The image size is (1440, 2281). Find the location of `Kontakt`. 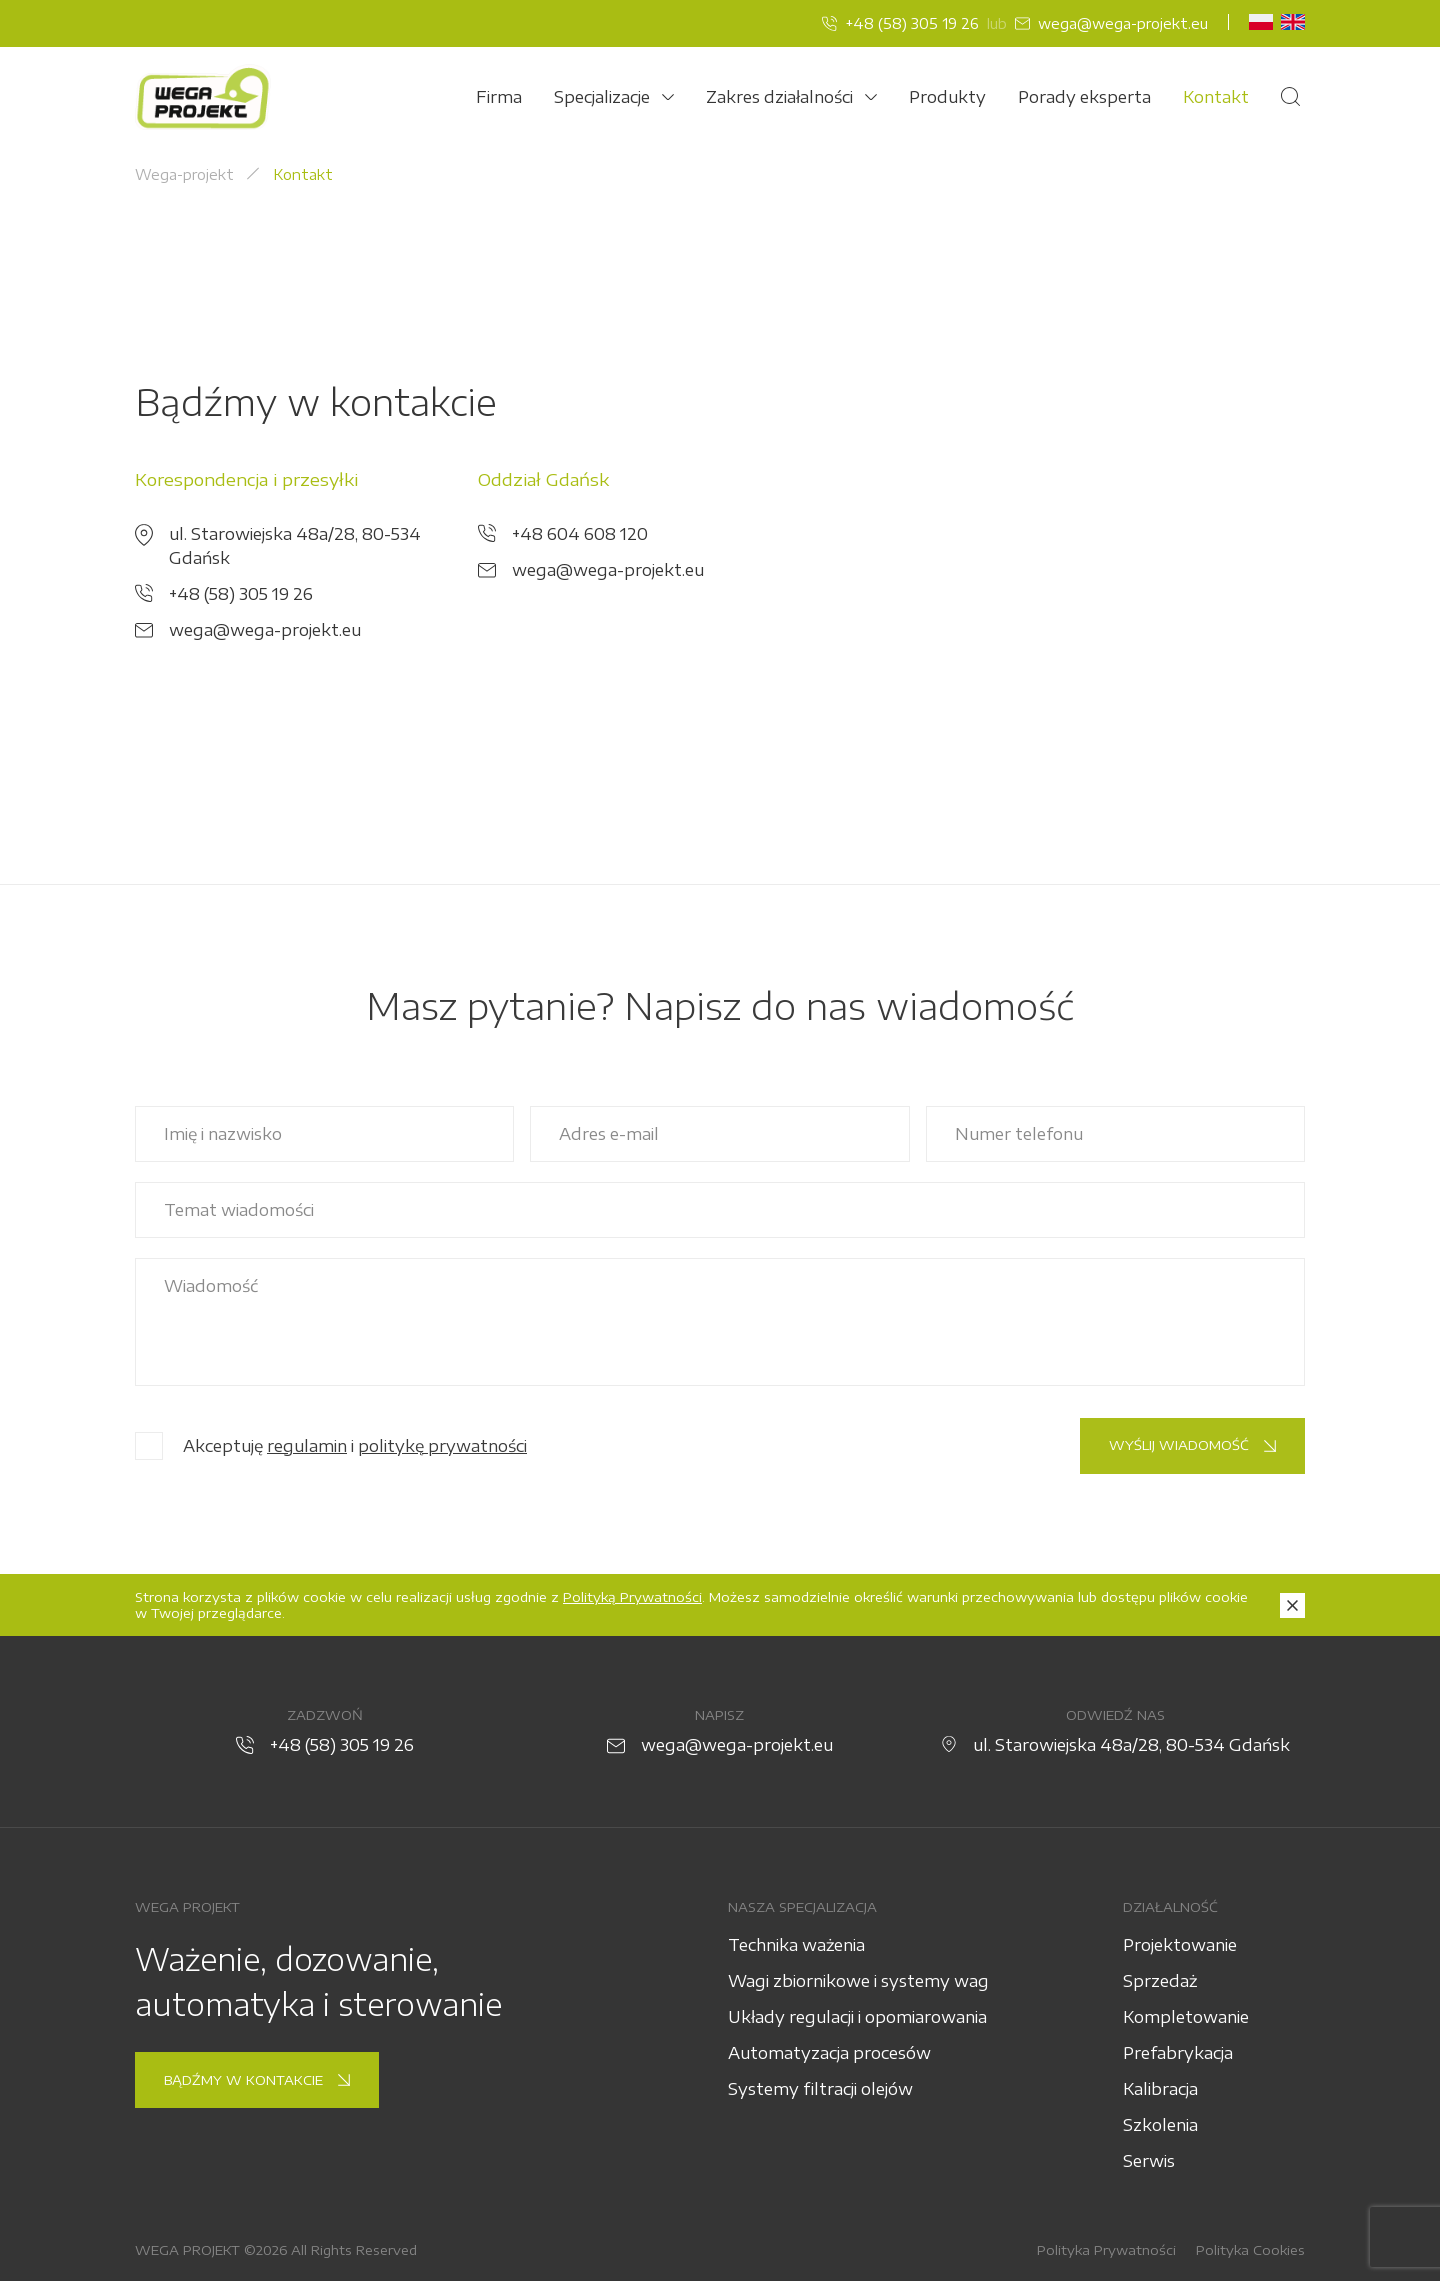

Kontakt is located at coordinates (1216, 97).